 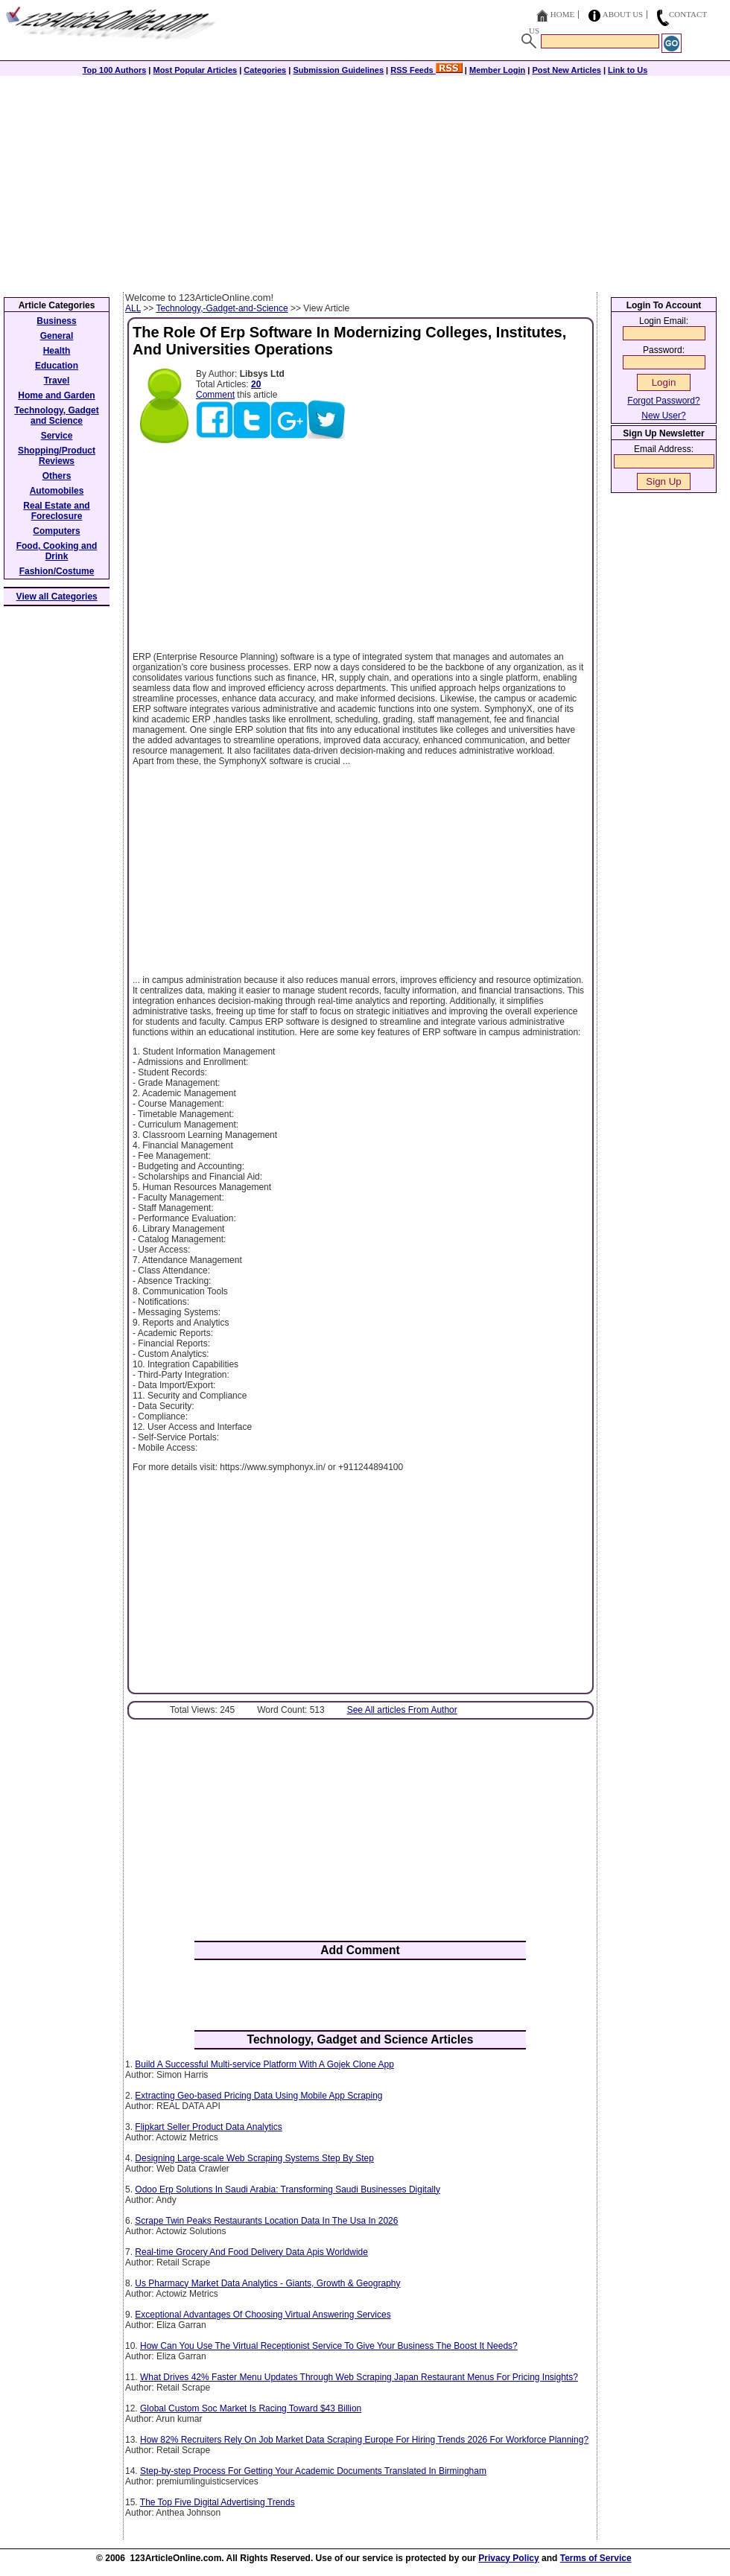 What do you see at coordinates (133, 308) in the screenshot?
I see `ALL` at bounding box center [133, 308].